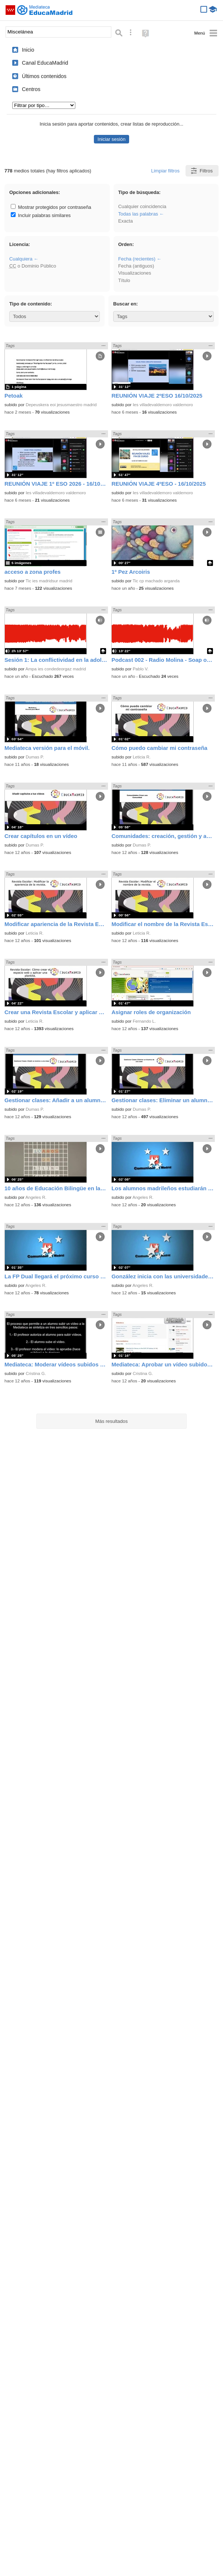  Describe the element at coordinates (56, 669) in the screenshot. I see `Ampa ies condedeorgaz madrid` at that location.